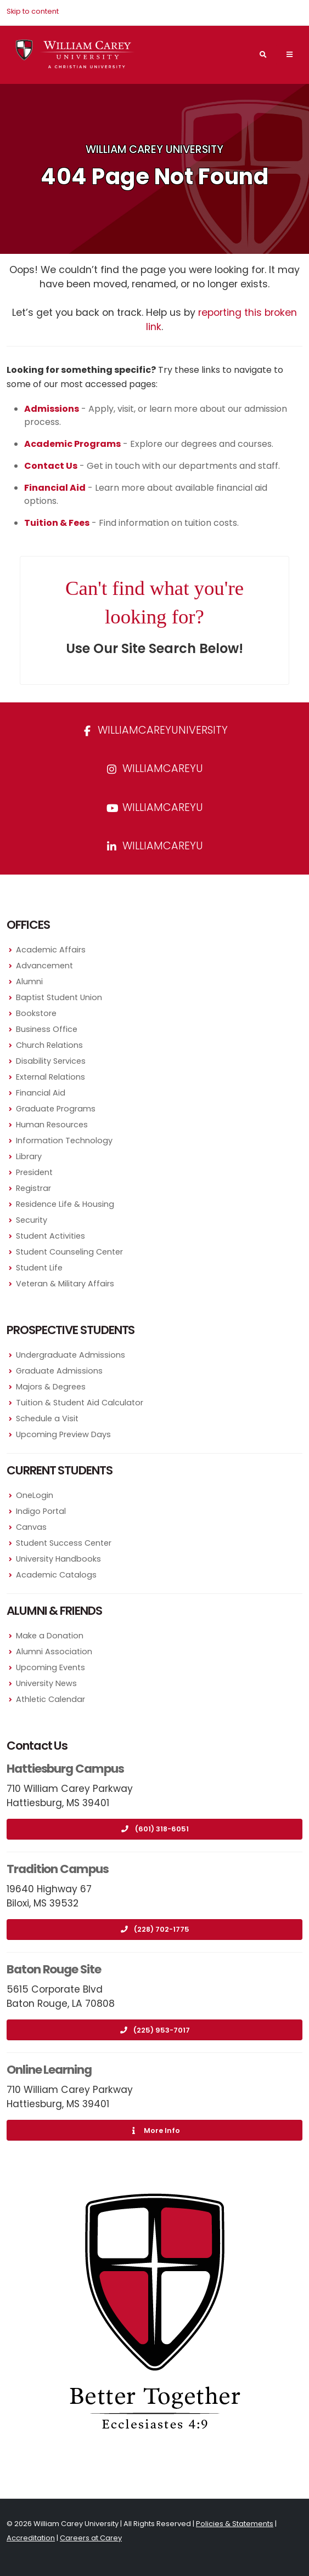 This screenshot has height=2576, width=309. What do you see at coordinates (70, 1354) in the screenshot?
I see `Undergraduate Admissions` at bounding box center [70, 1354].